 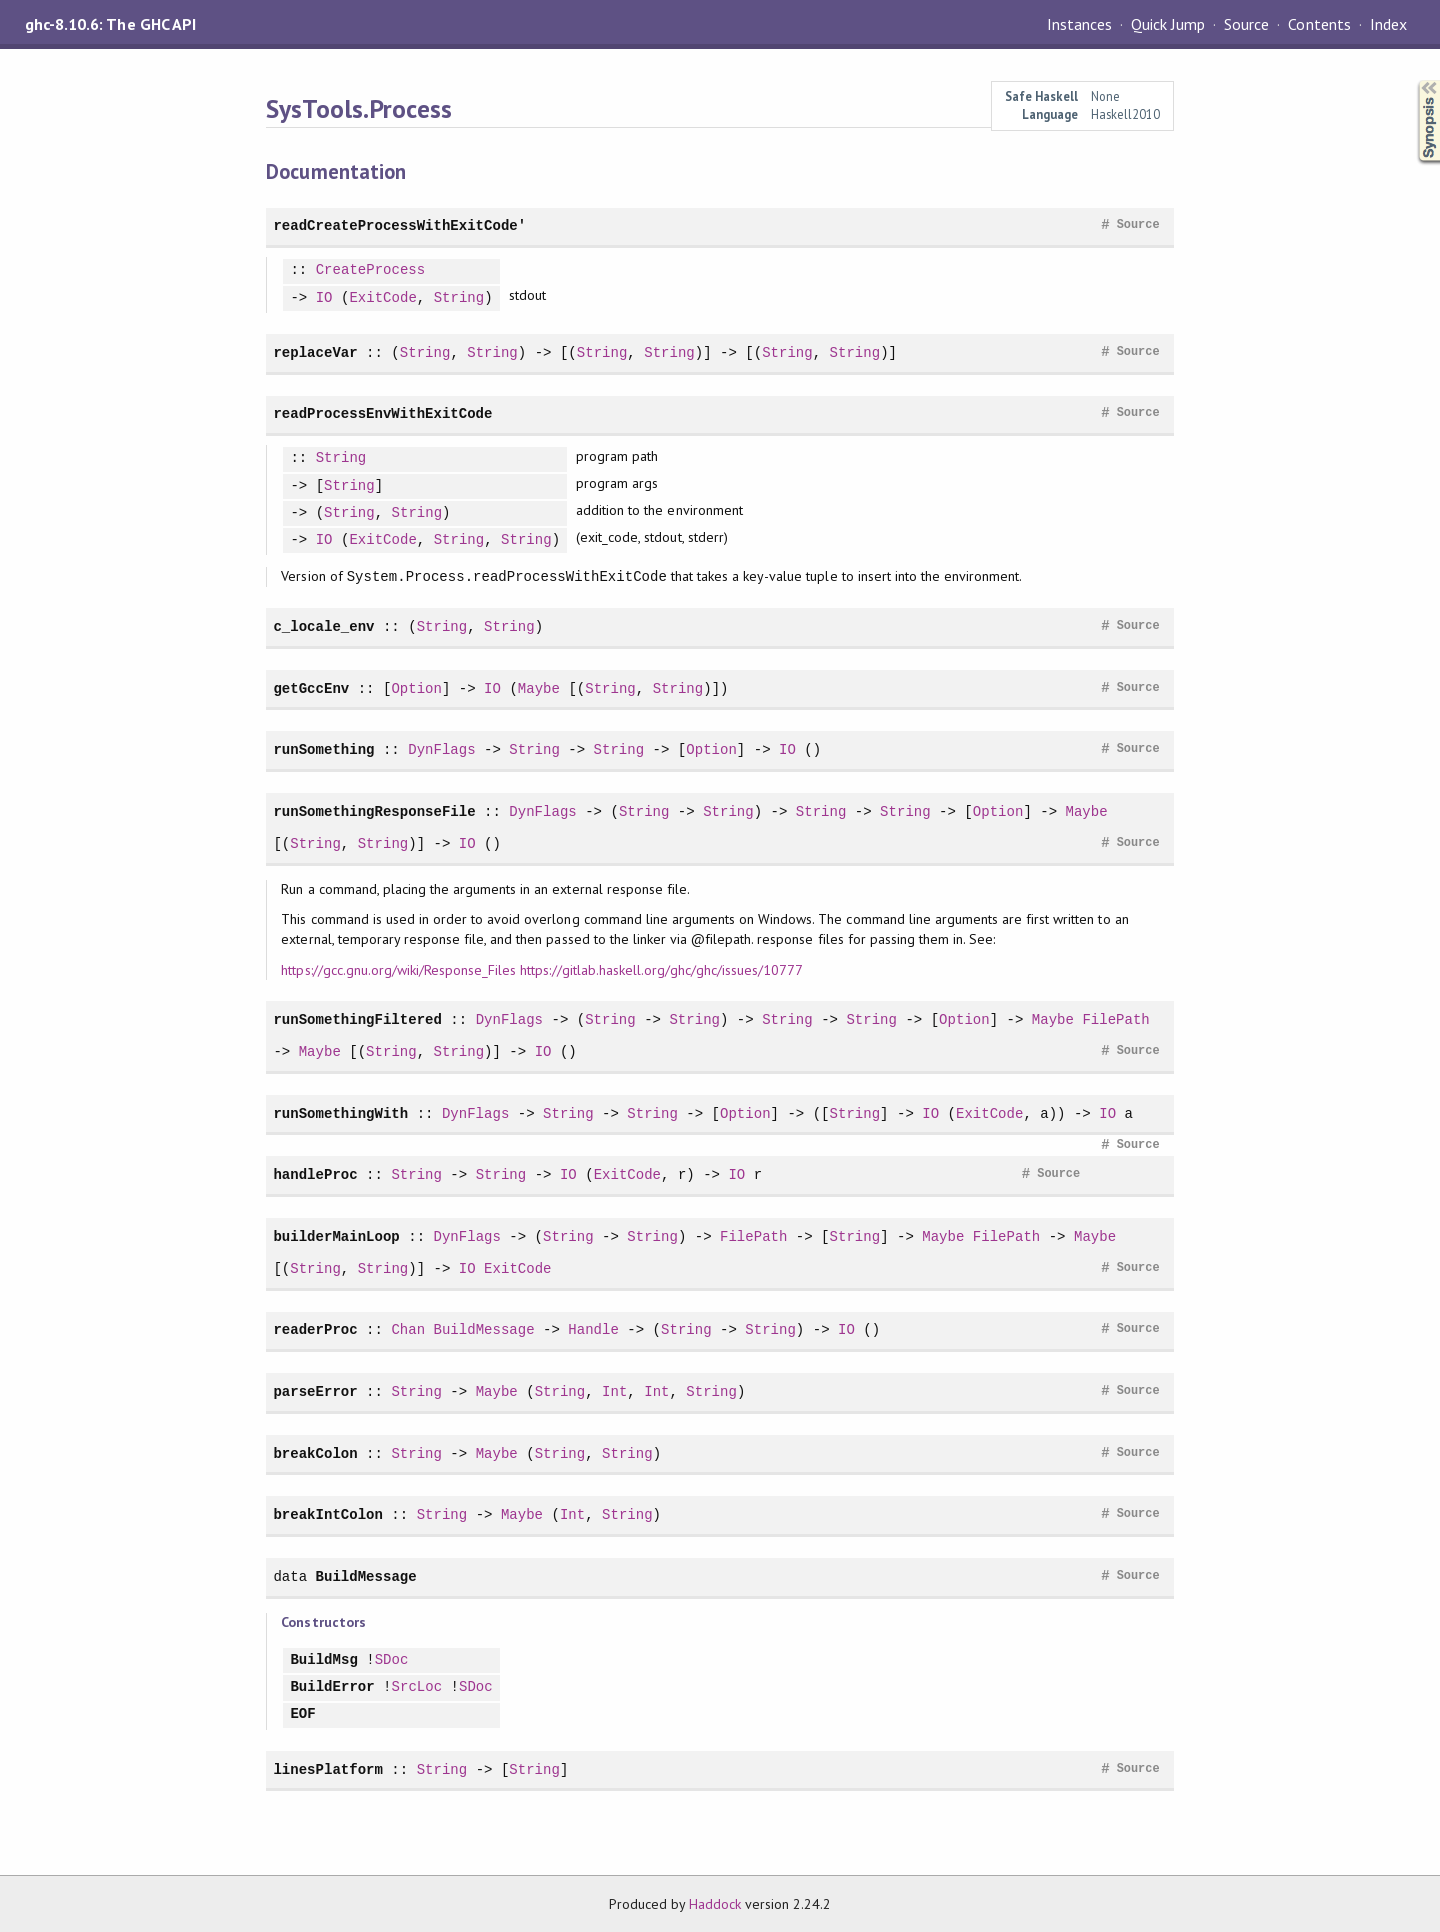 What do you see at coordinates (539, 688) in the screenshot?
I see `Maybe` at bounding box center [539, 688].